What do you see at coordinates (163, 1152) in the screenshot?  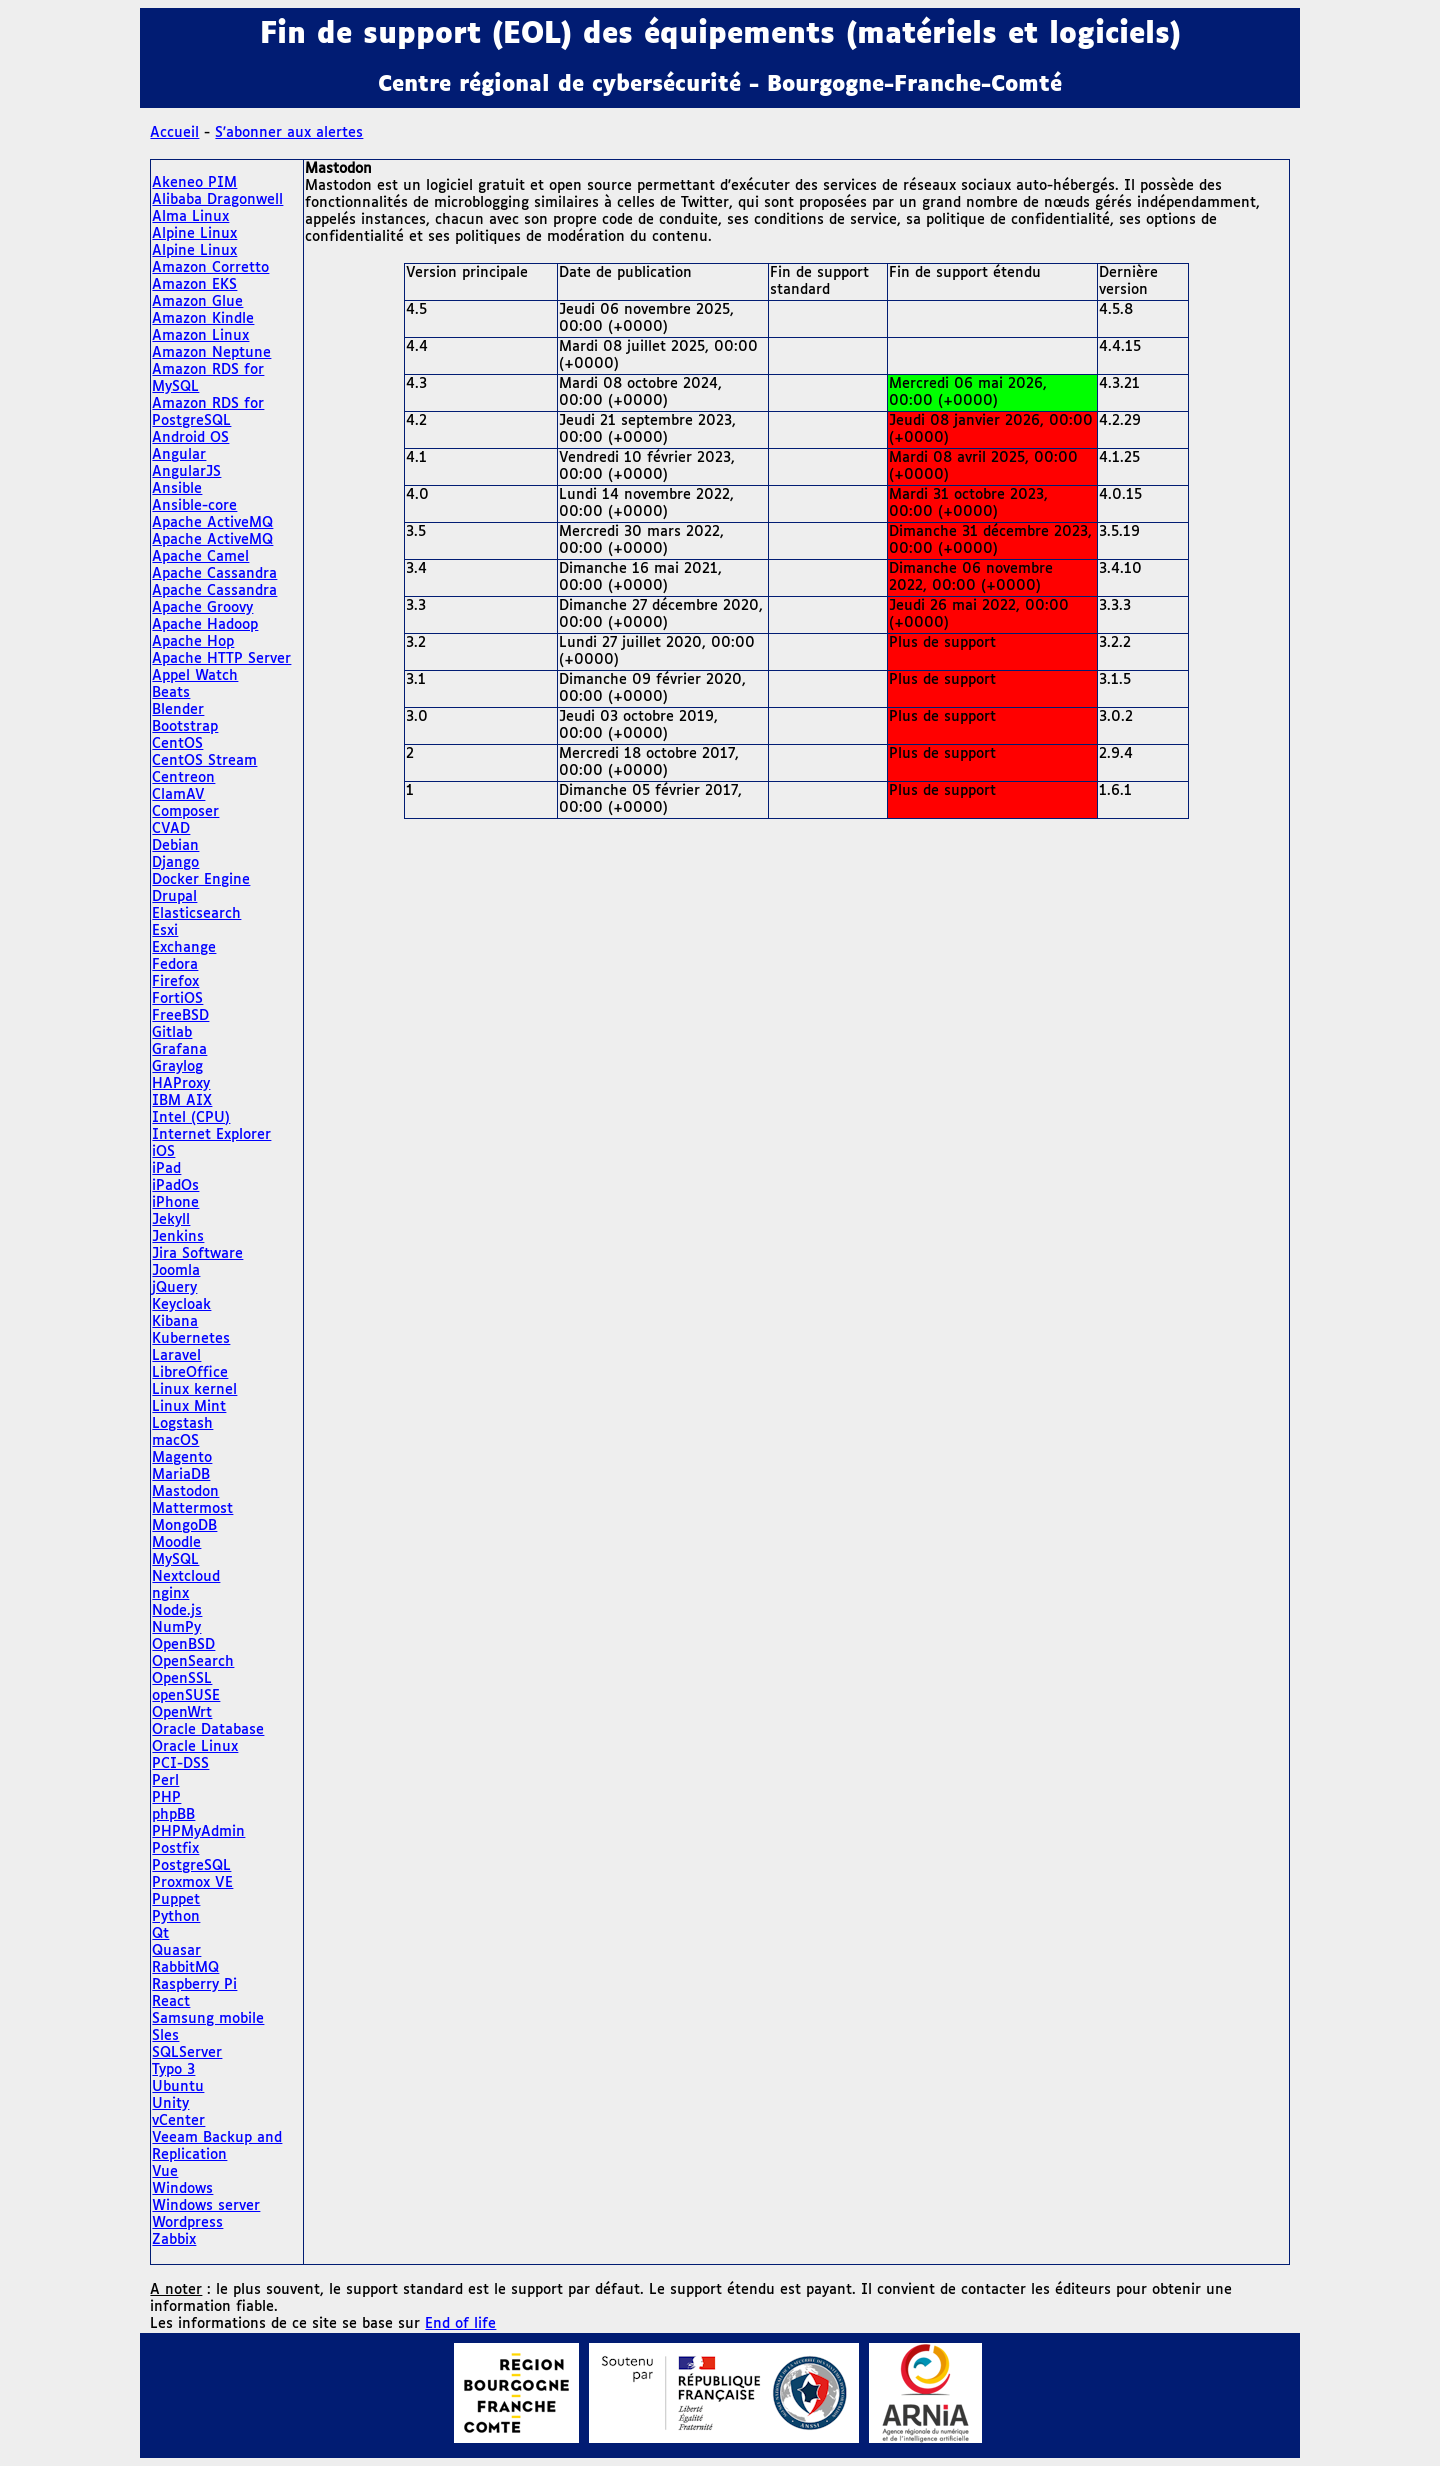 I see `iOS` at bounding box center [163, 1152].